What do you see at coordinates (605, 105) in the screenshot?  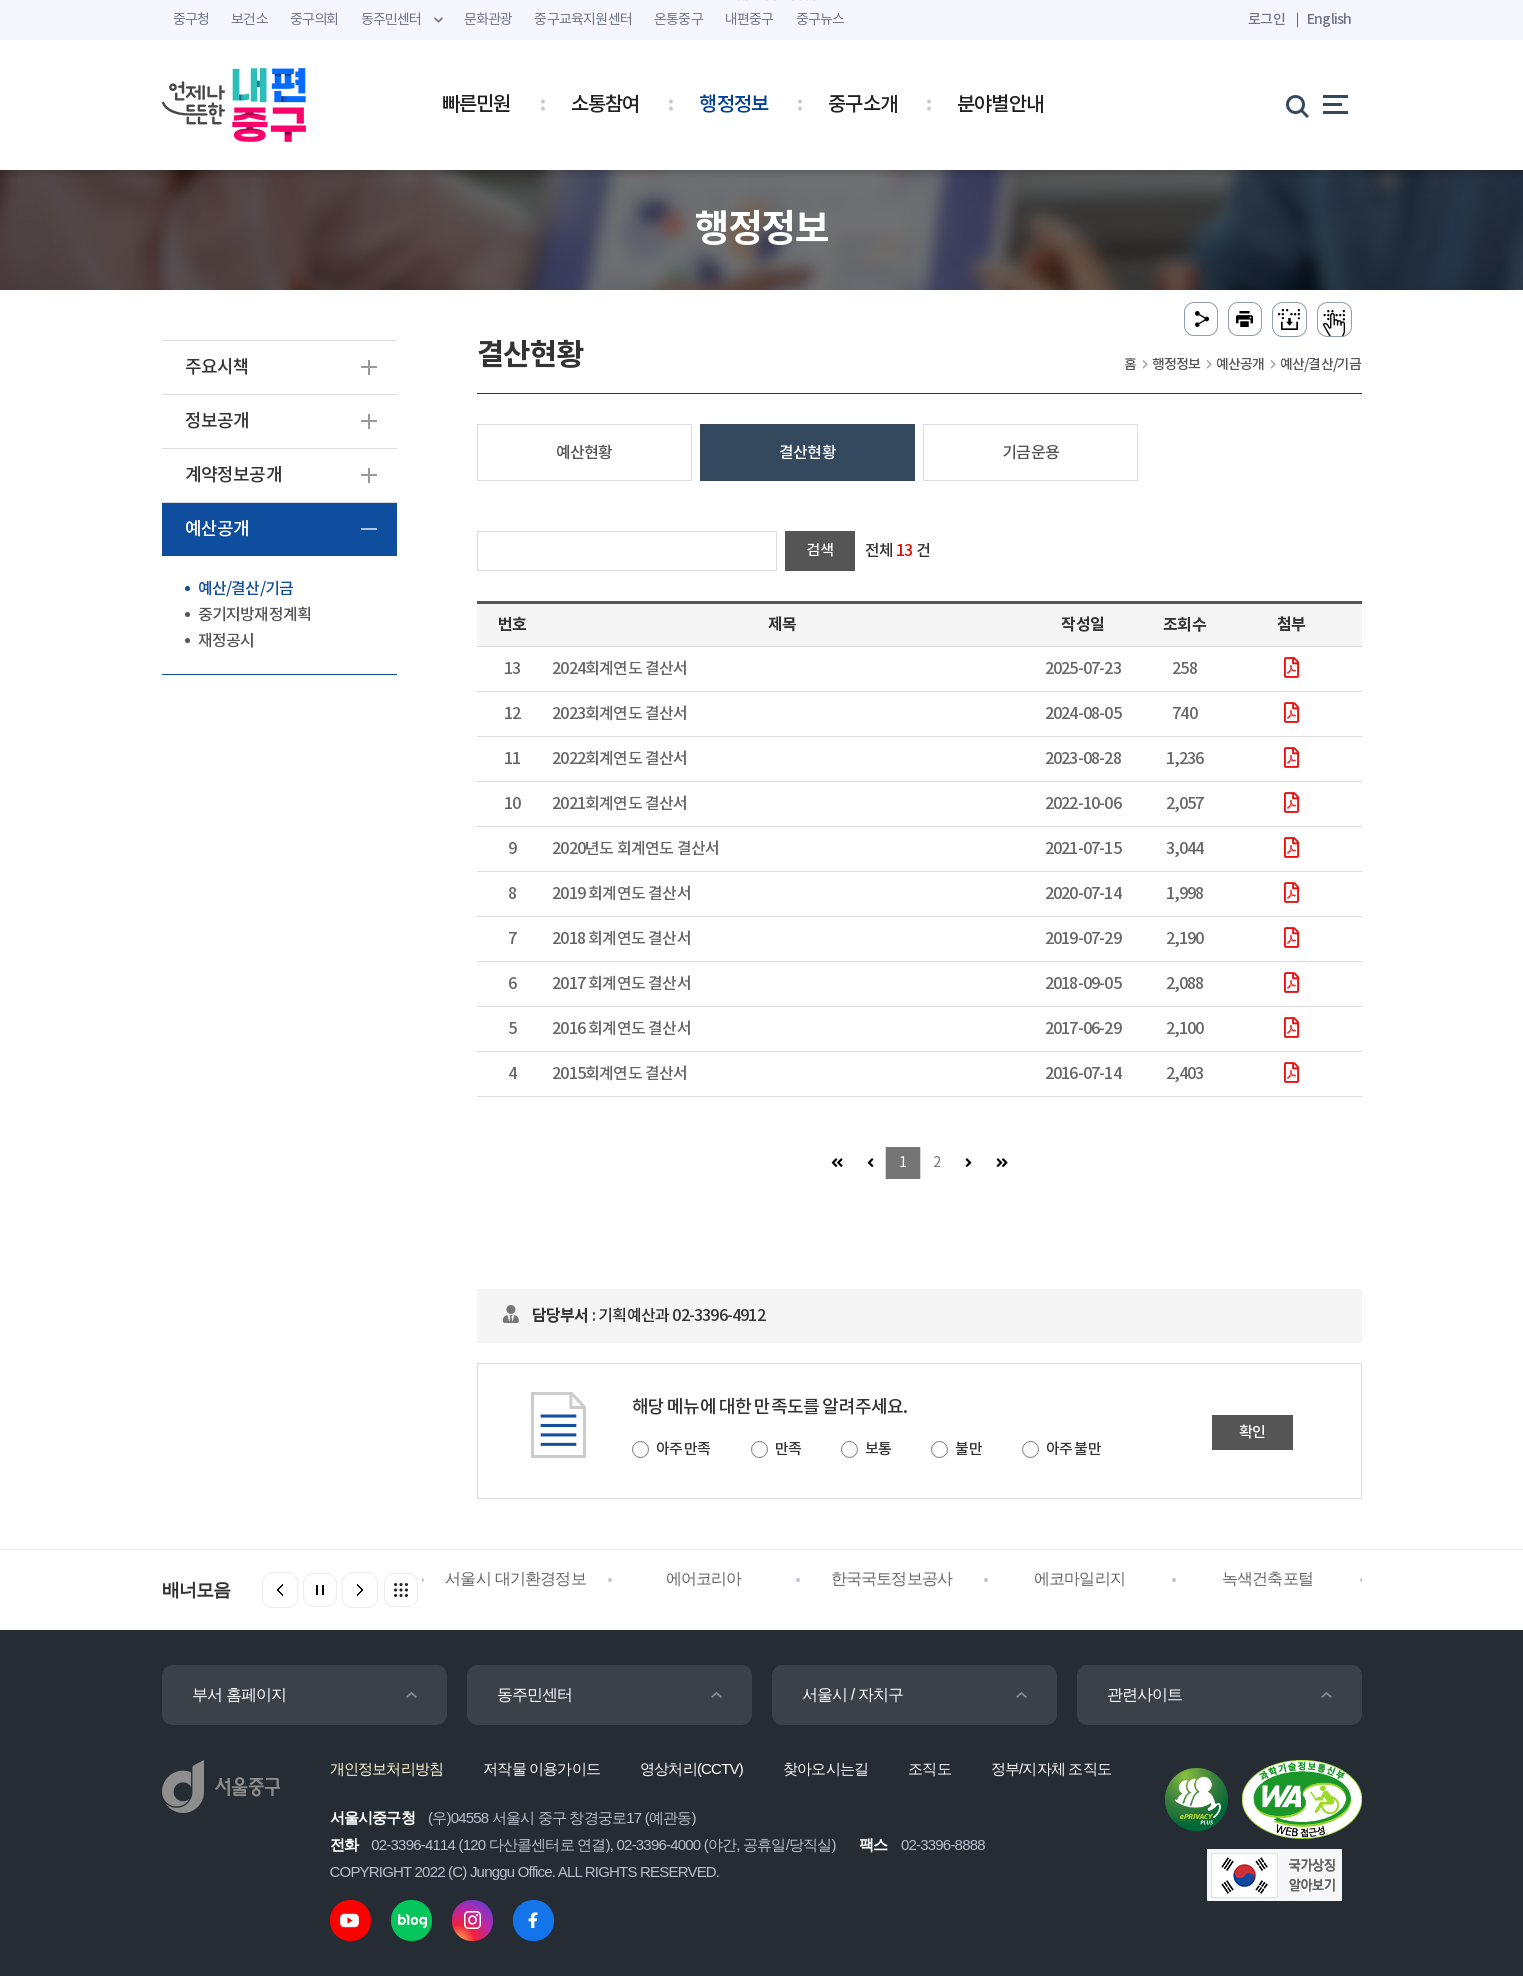 I see `소통참여` at bounding box center [605, 105].